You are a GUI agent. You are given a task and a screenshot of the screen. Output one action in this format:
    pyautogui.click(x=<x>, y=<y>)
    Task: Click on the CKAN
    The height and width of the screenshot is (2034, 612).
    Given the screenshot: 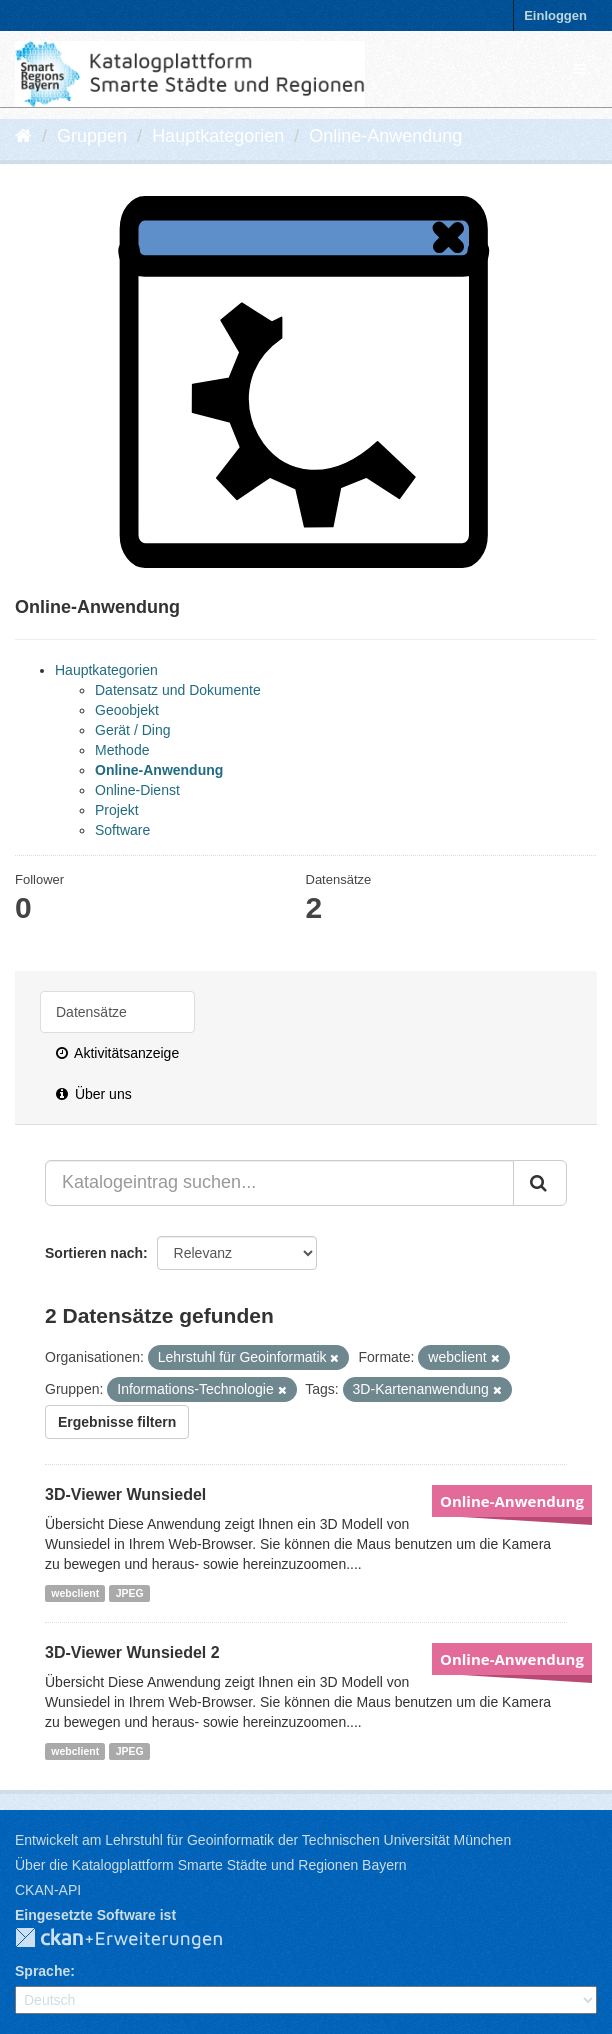 What is the action you would take?
    pyautogui.click(x=135, y=1939)
    